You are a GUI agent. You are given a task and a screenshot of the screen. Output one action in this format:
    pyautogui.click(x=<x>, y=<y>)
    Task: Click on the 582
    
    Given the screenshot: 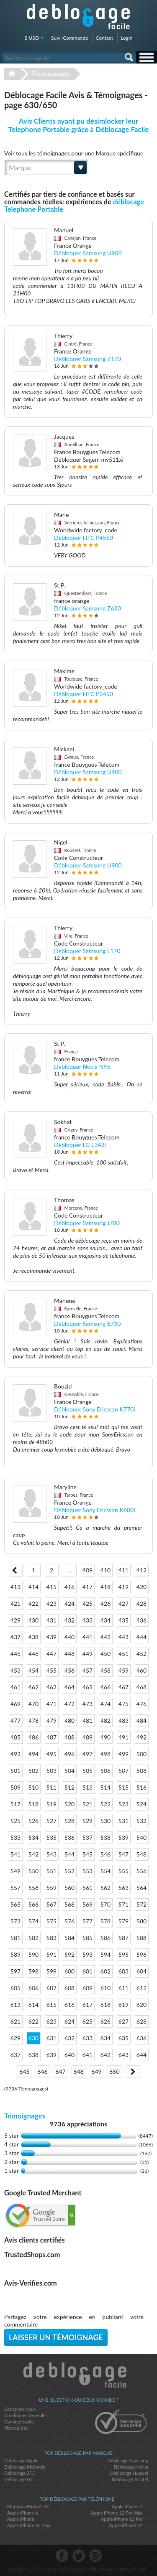 What is the action you would take?
    pyautogui.click(x=33, y=1937)
    